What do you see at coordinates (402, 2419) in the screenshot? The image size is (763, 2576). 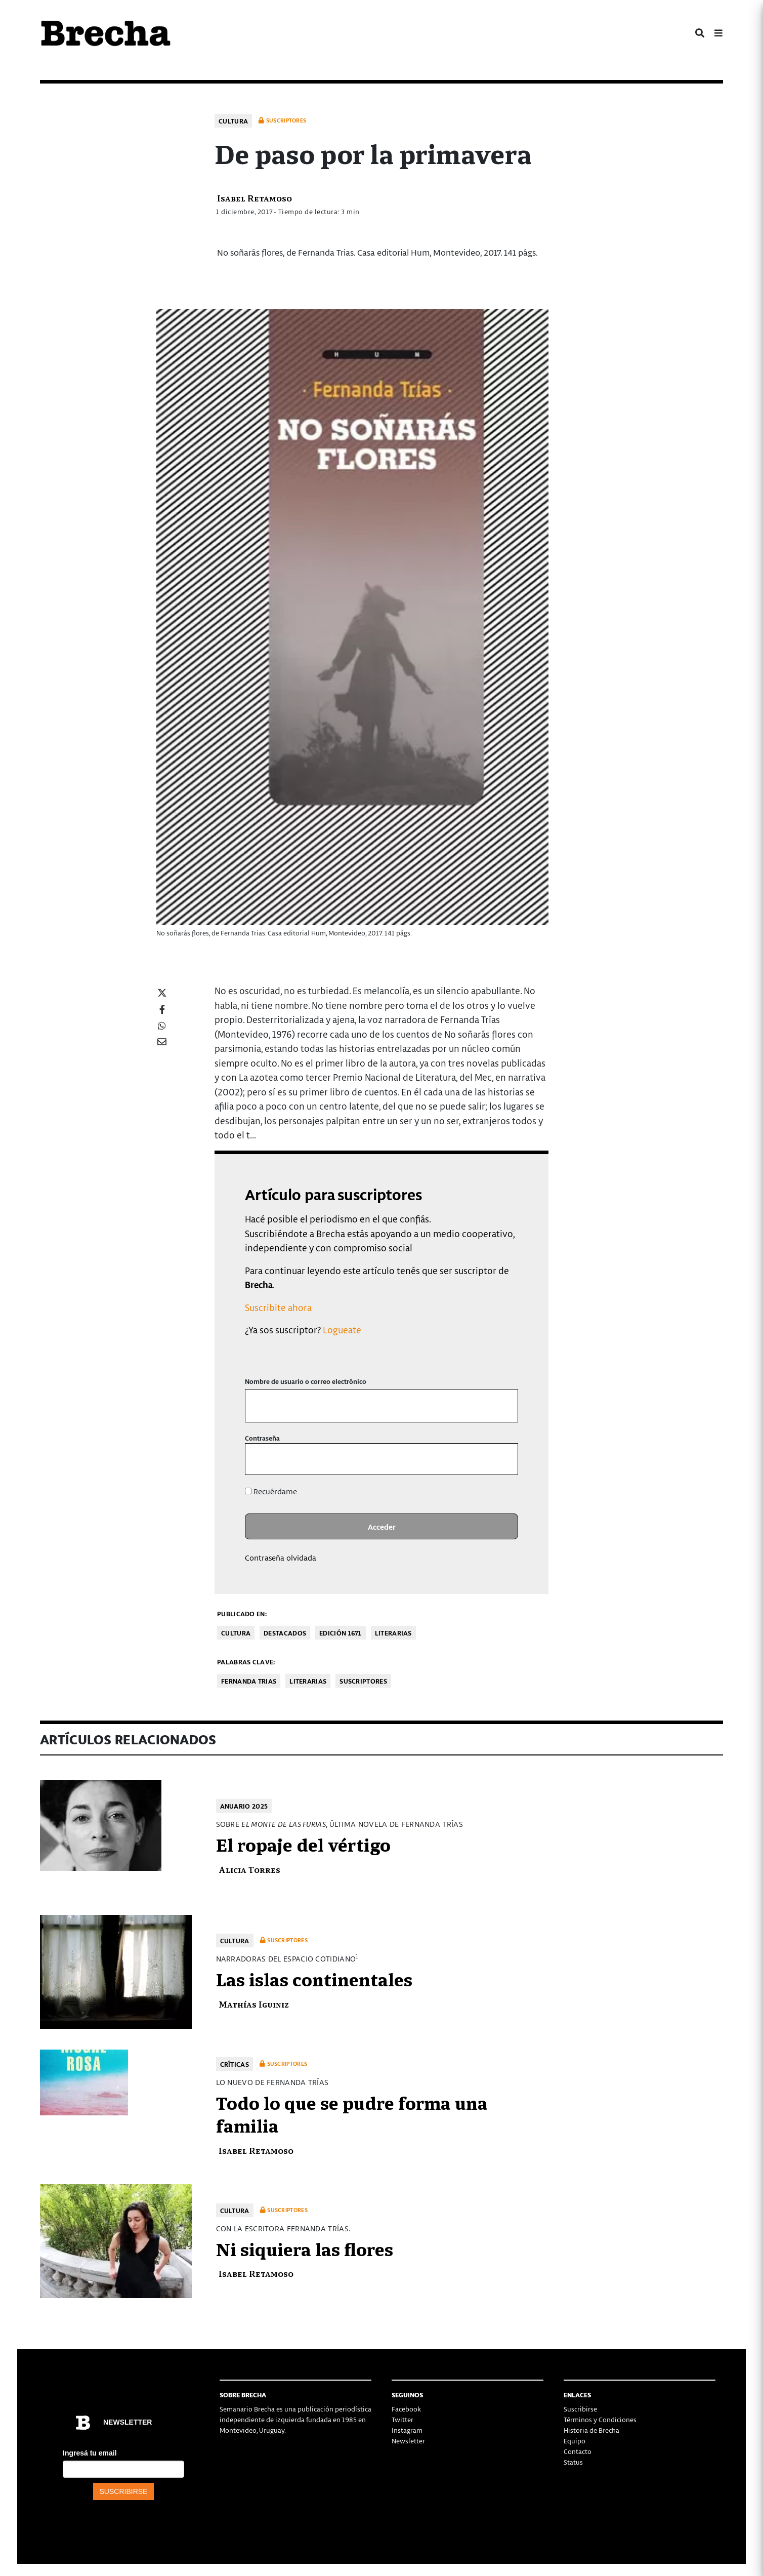 I see `Twitter` at bounding box center [402, 2419].